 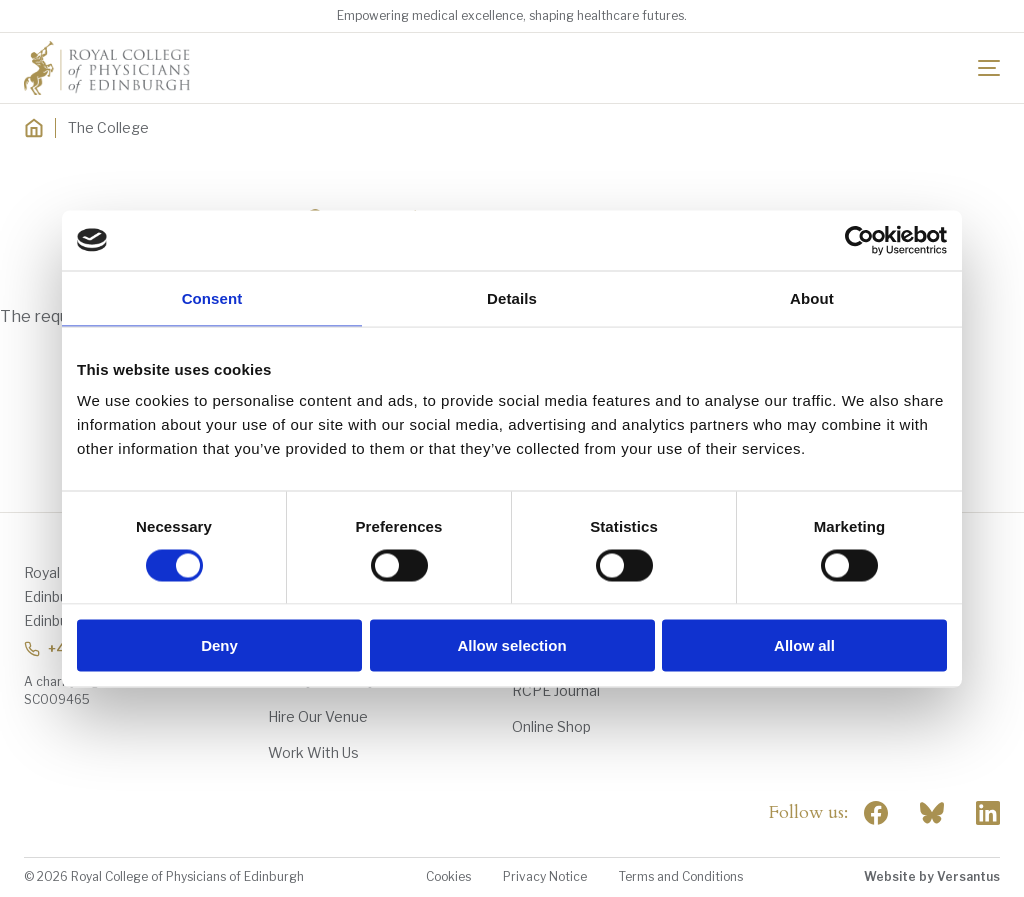 What do you see at coordinates (318, 716) in the screenshot?
I see `Hire Our Venue` at bounding box center [318, 716].